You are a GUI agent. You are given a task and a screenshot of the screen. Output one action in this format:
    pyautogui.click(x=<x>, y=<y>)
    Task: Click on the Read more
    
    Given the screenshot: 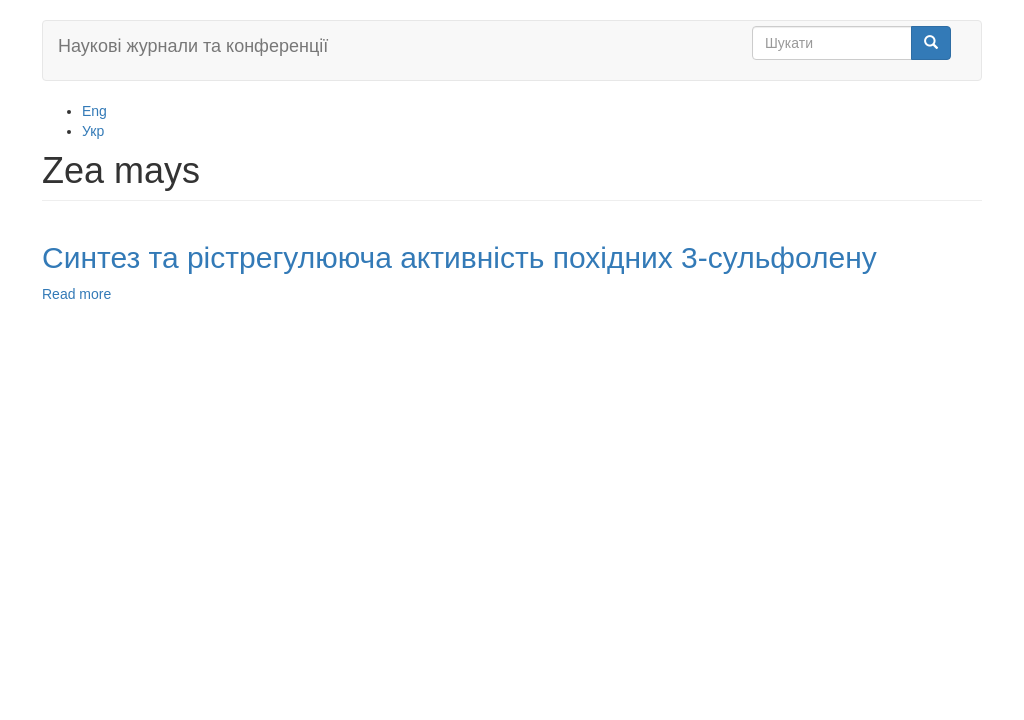 What is the action you would take?
    pyautogui.click(x=76, y=294)
    